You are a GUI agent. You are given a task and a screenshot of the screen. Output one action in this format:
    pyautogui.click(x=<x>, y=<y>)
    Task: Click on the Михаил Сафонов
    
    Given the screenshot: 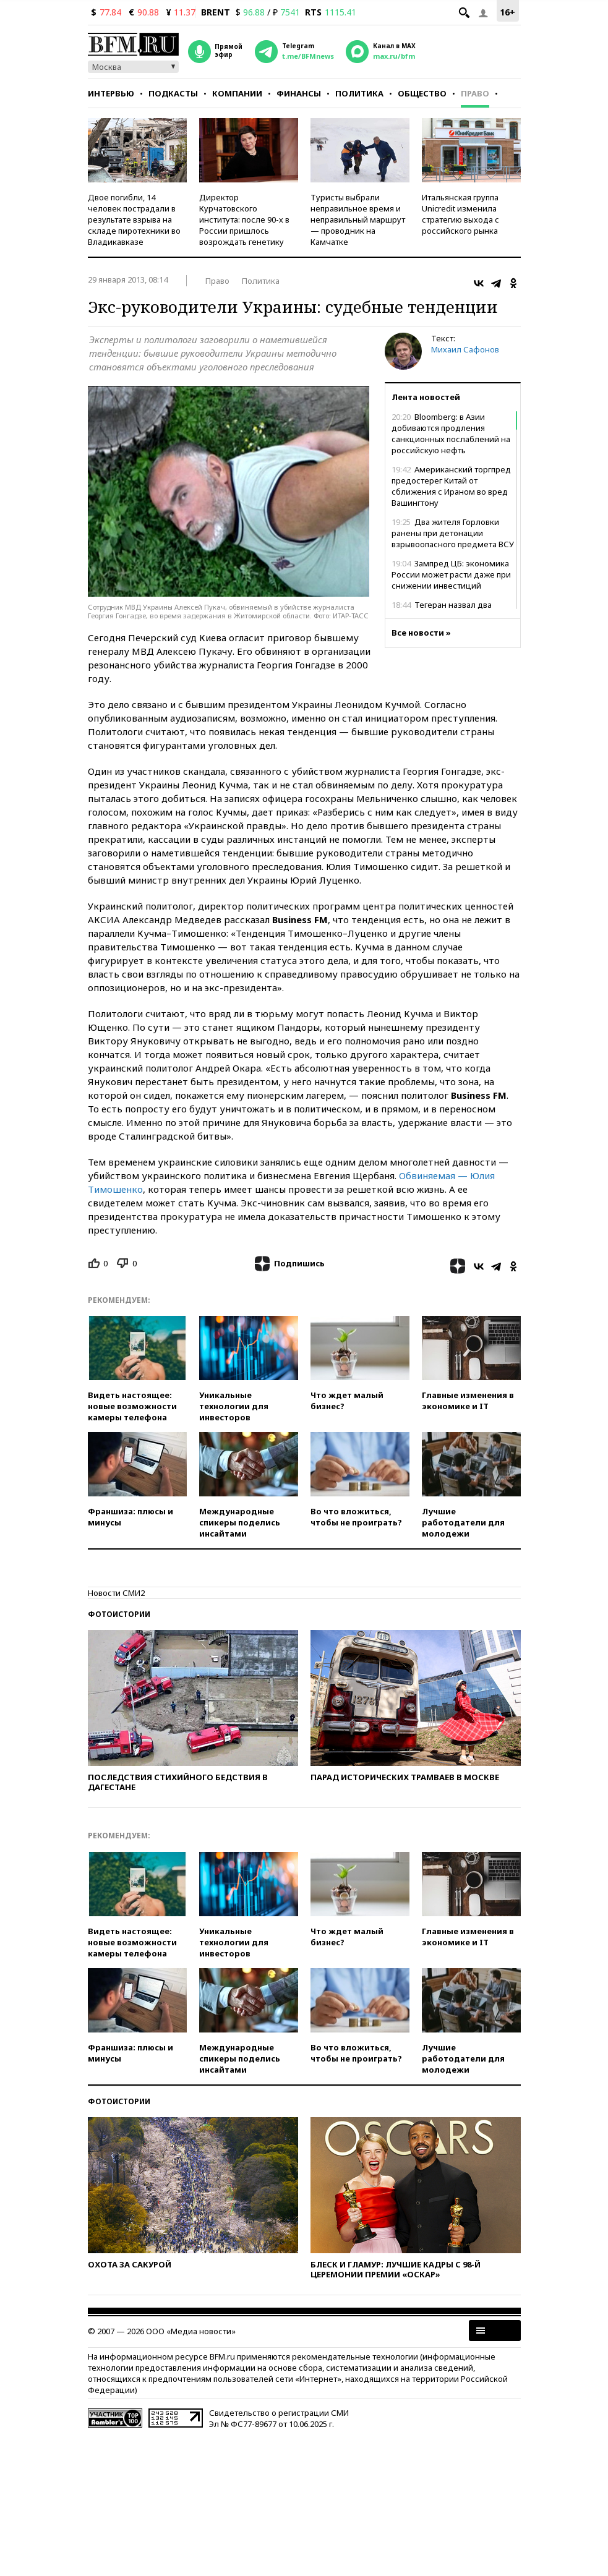 What is the action you would take?
    pyautogui.click(x=465, y=349)
    